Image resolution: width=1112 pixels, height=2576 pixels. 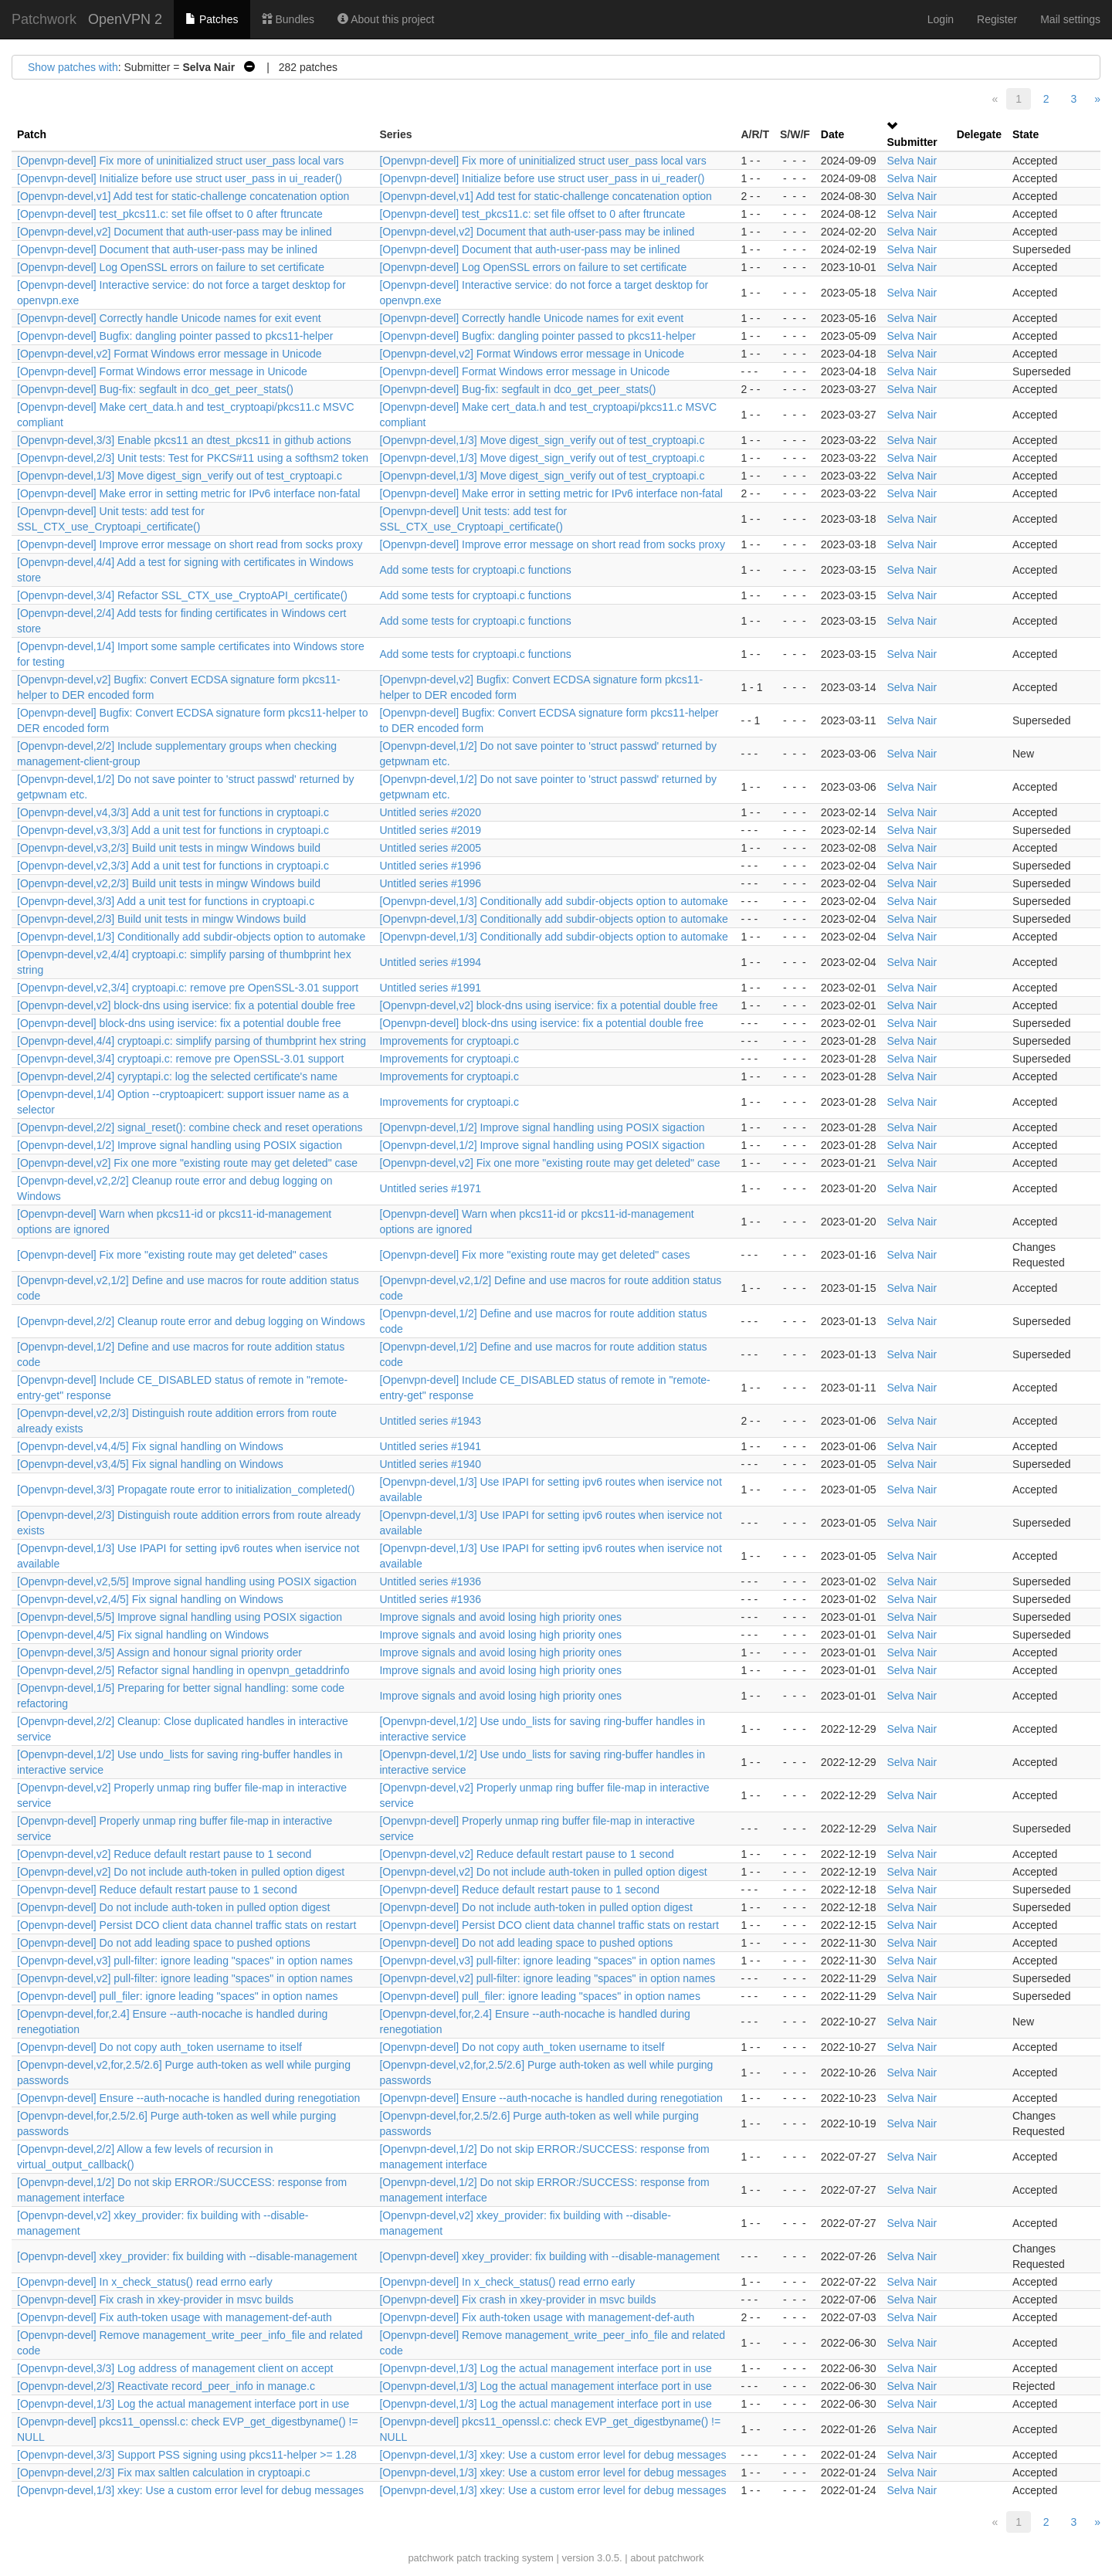 What do you see at coordinates (187, 2455) in the screenshot?
I see `[Openvpn-devel,3/3] Support PSS signing using pkcs11-helper >= 1.28` at bounding box center [187, 2455].